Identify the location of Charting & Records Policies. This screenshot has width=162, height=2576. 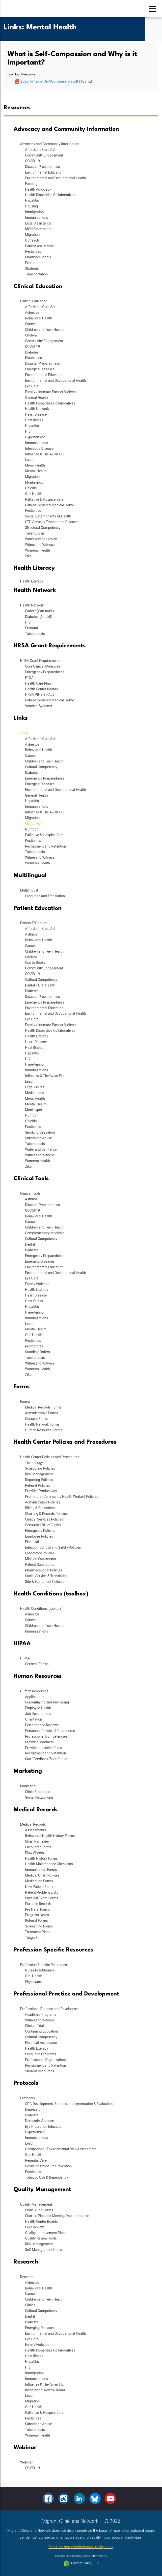
(46, 1514).